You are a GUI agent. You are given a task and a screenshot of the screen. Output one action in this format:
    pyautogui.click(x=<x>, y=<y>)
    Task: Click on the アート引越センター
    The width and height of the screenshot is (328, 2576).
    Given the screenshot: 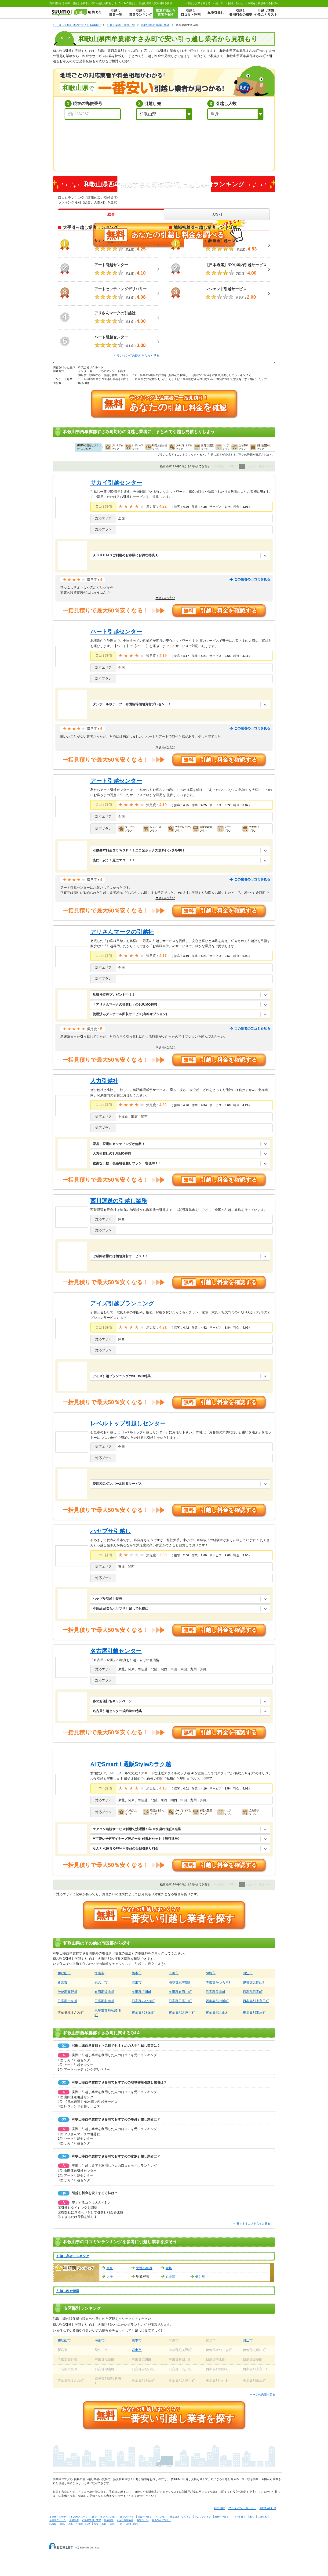 What is the action you would take?
    pyautogui.click(x=116, y=781)
    